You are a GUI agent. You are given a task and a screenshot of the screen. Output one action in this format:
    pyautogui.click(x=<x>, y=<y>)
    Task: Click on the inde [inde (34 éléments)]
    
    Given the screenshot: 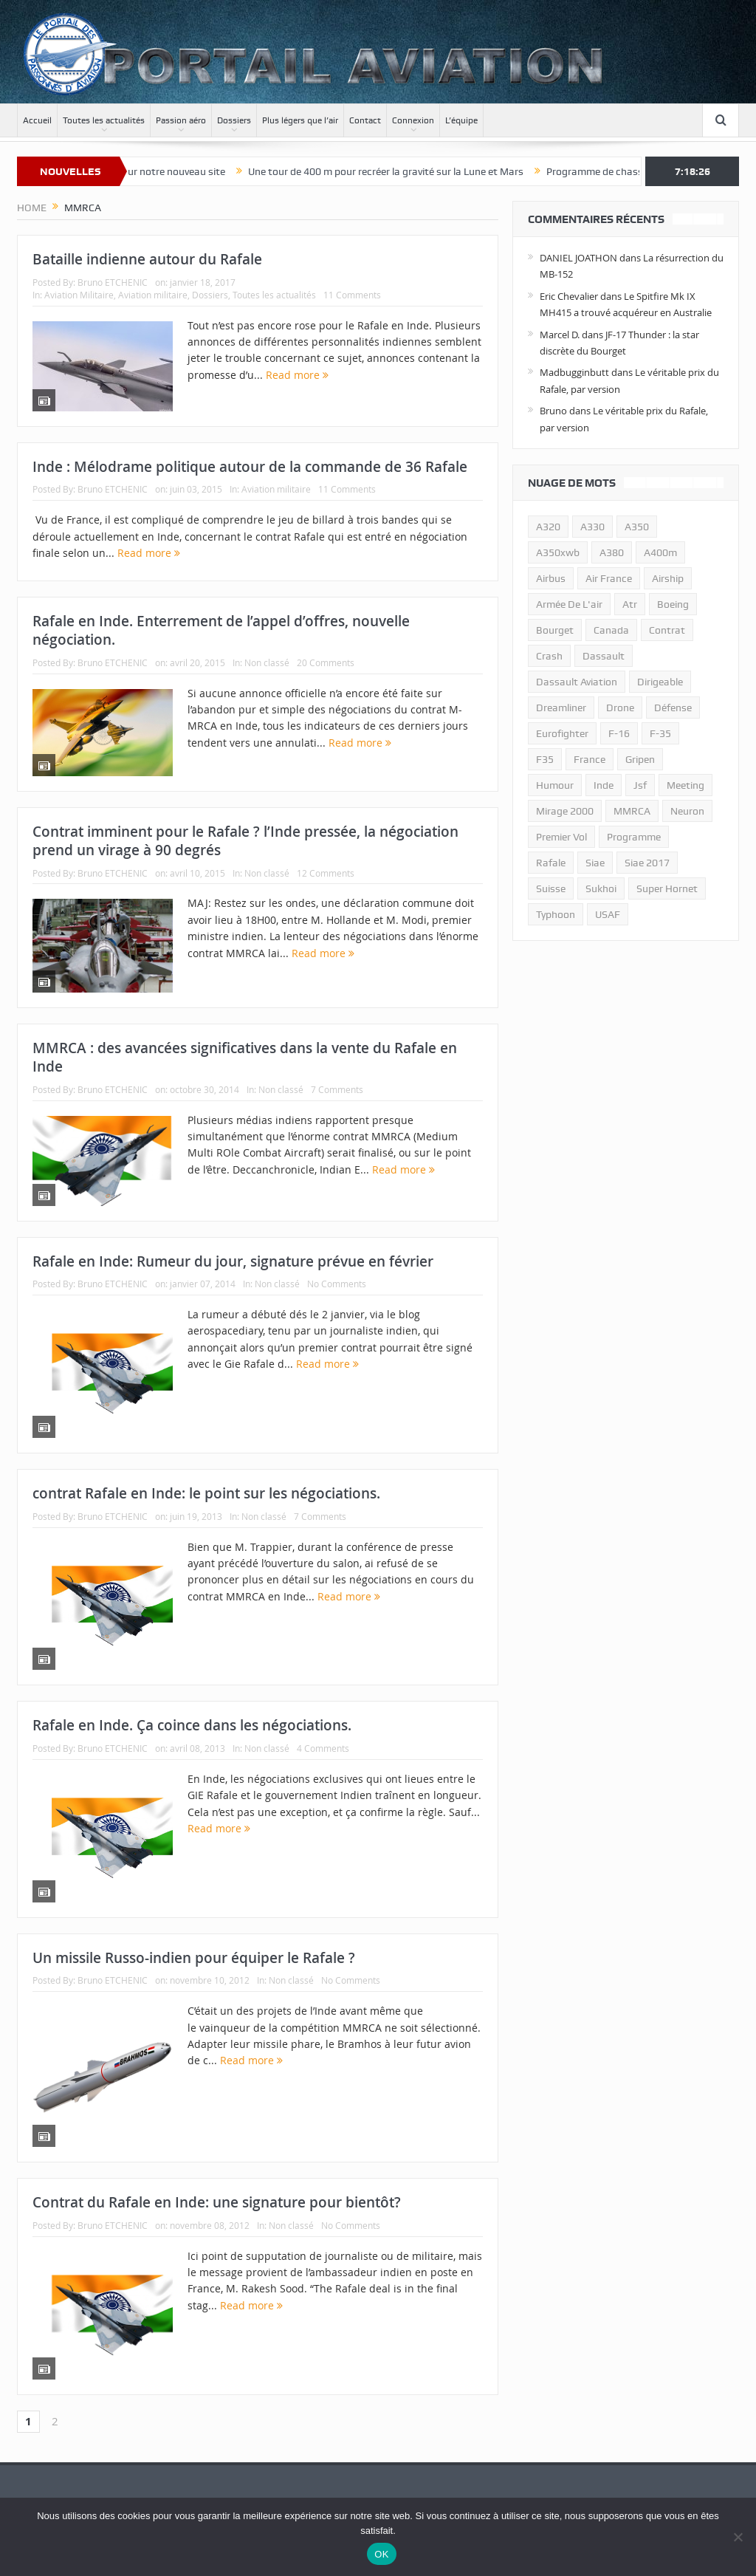 What is the action you would take?
    pyautogui.click(x=604, y=785)
    